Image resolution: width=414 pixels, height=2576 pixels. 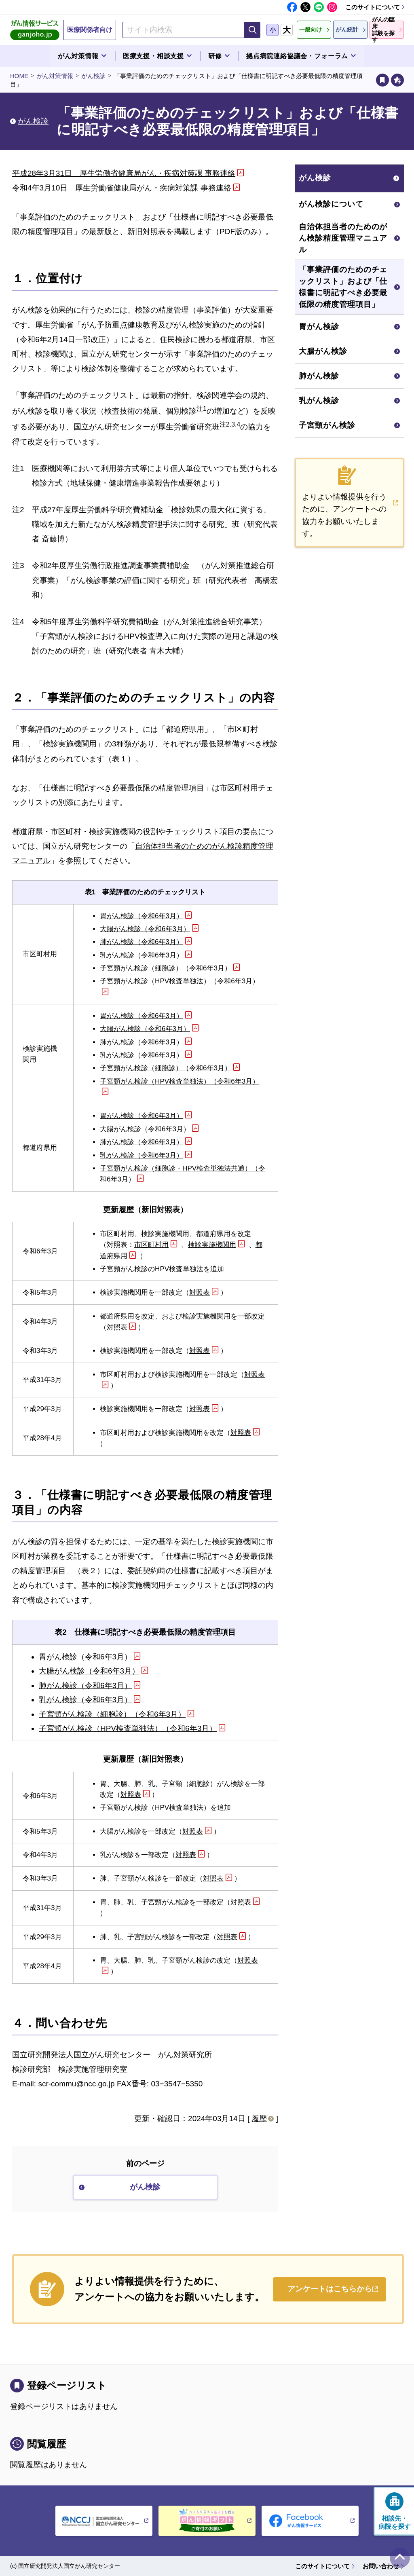 I want to click on がん検診, so click(x=93, y=75).